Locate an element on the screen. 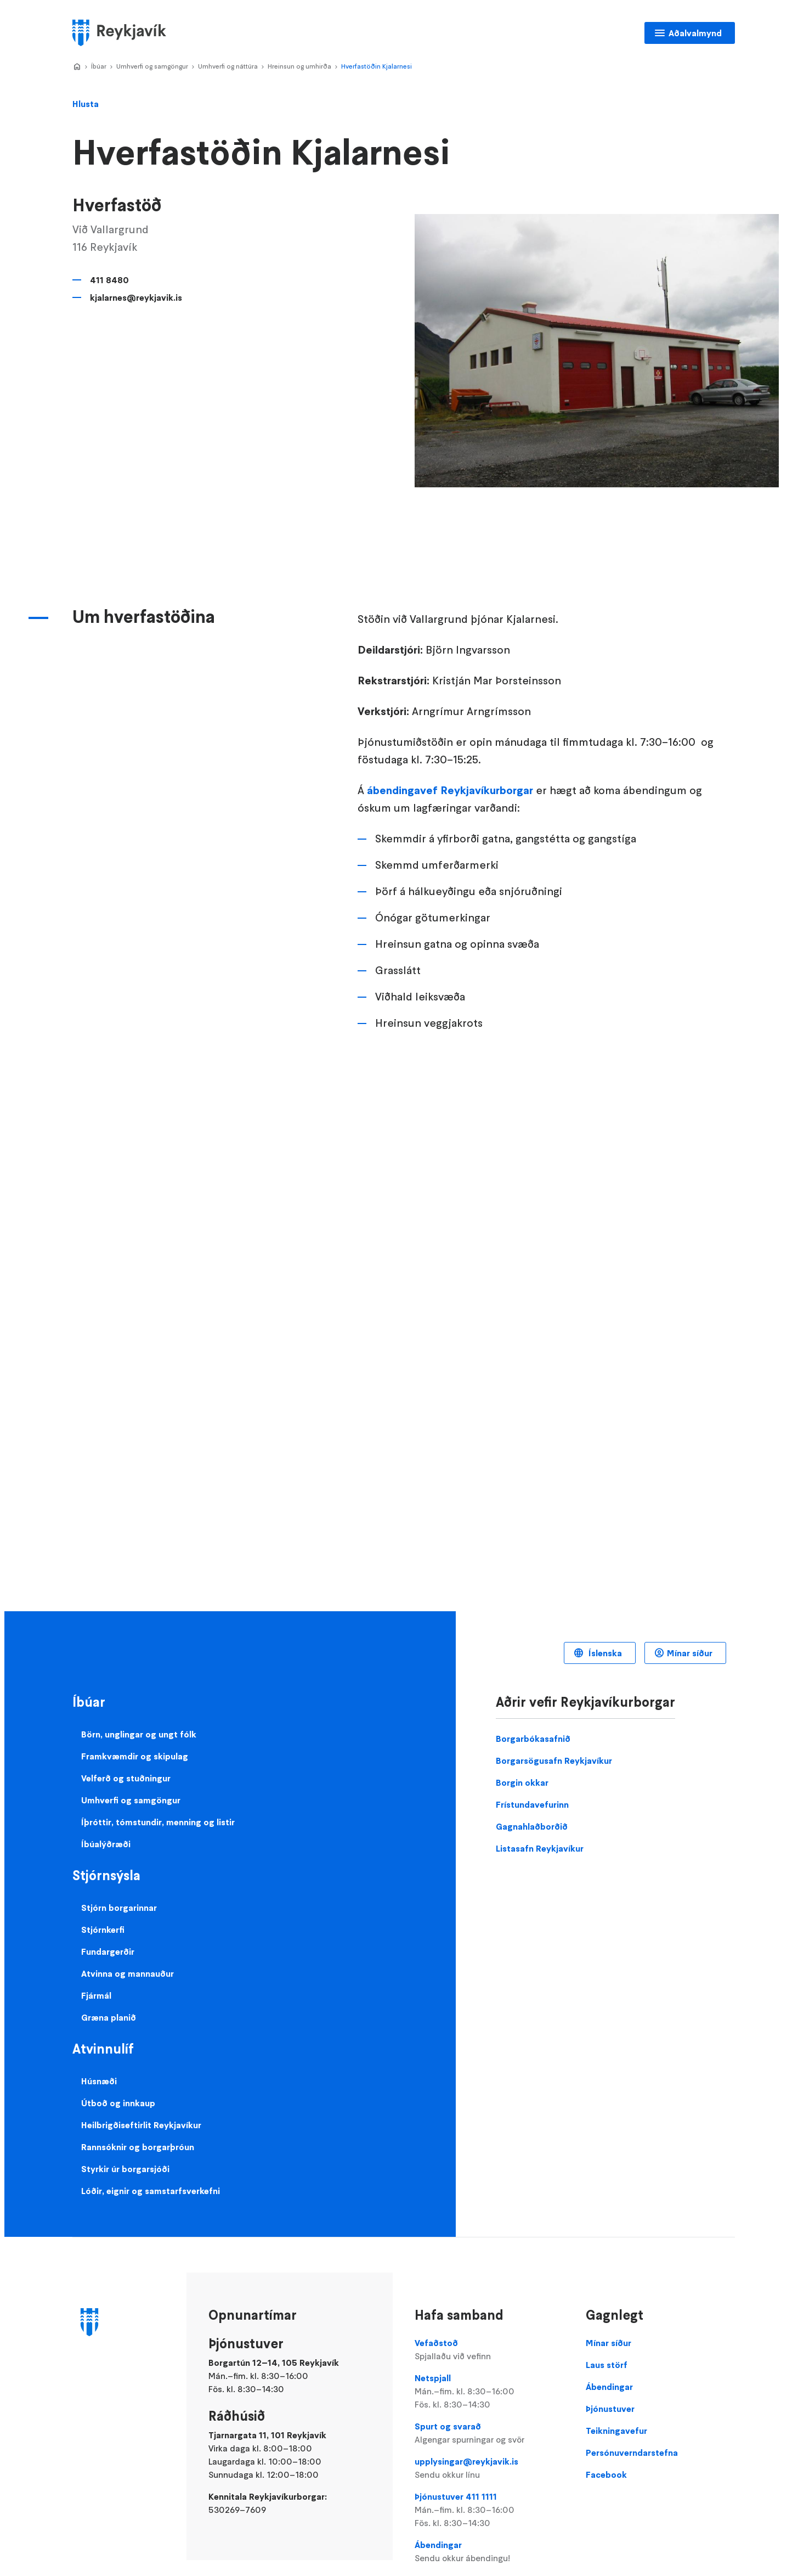 The width and height of the screenshot is (798, 2576). Börn, unglingar og ungt fólk is located at coordinates (138, 1734).